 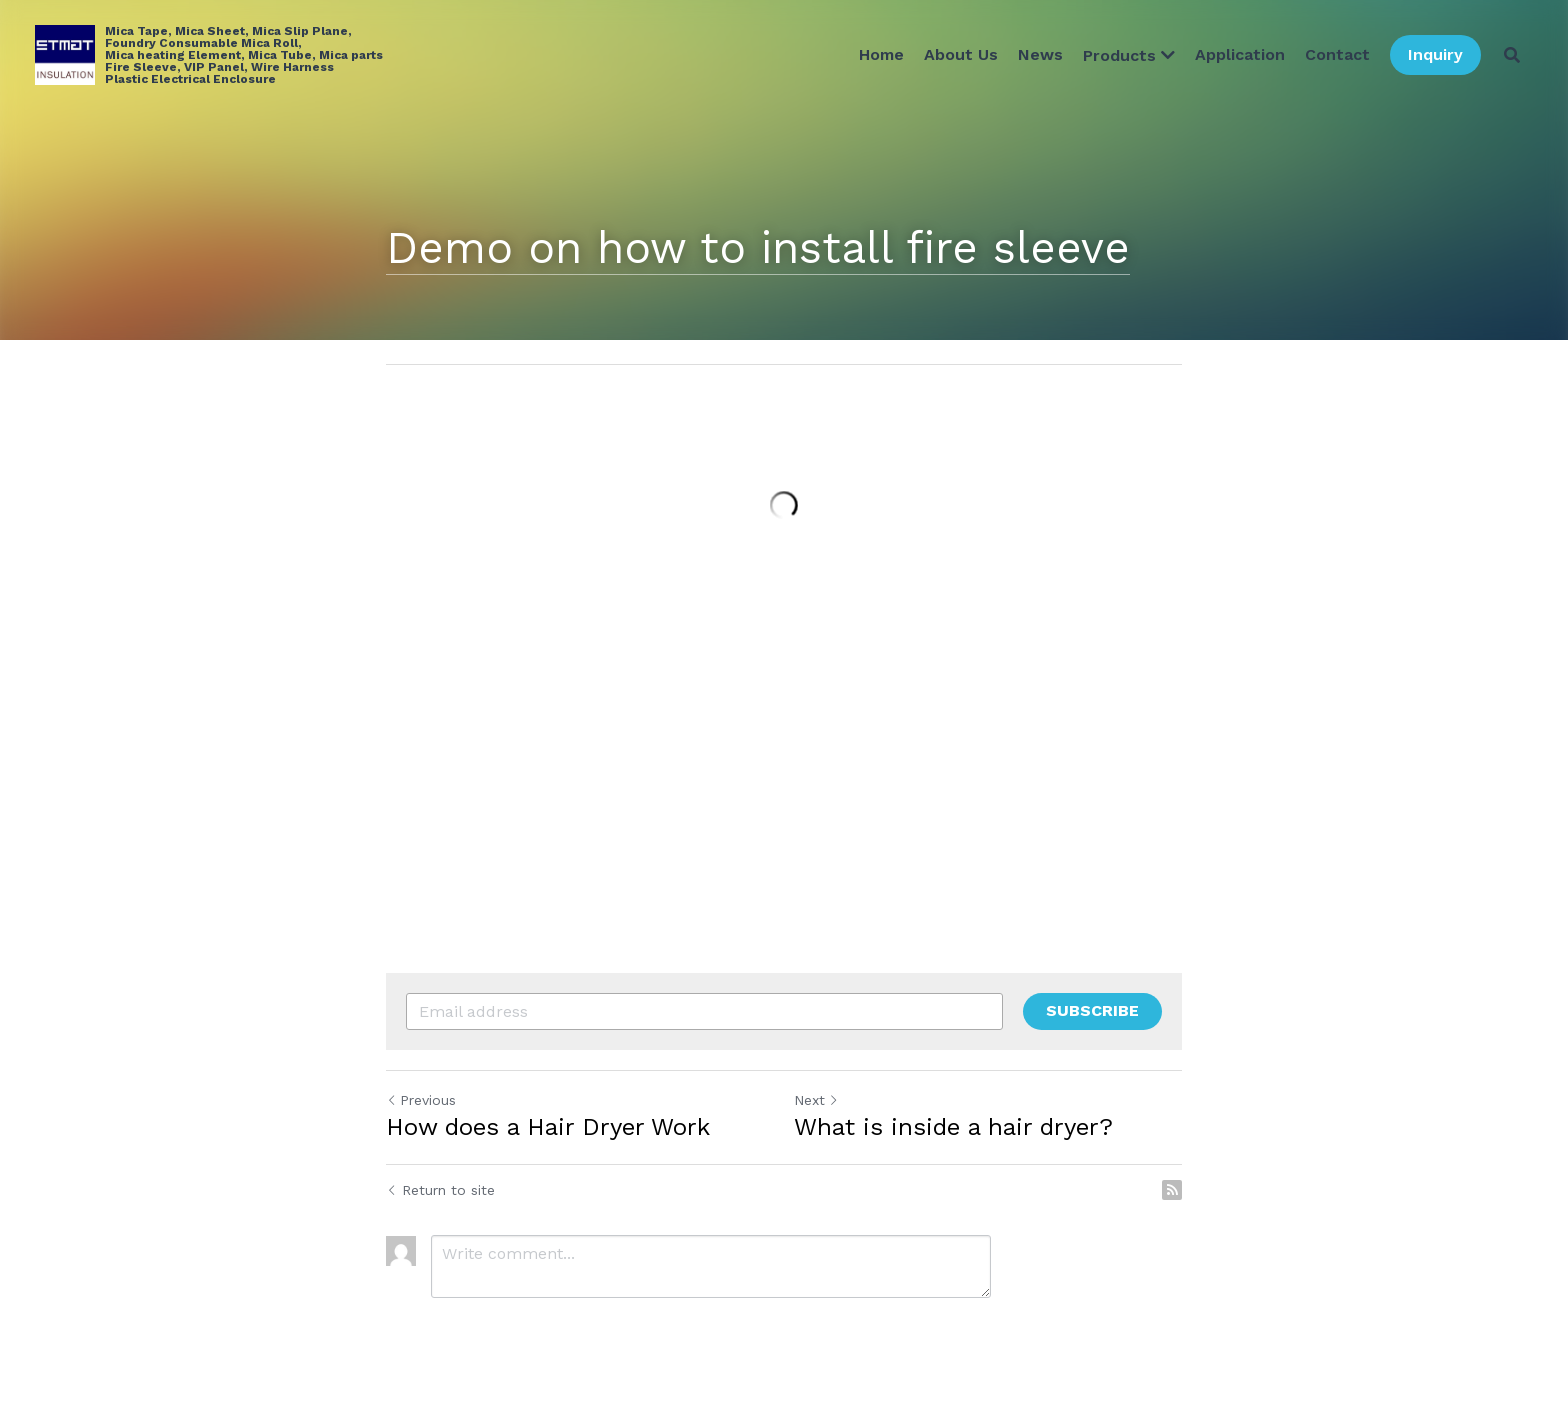 I want to click on Inquiry, so click(x=1435, y=54).